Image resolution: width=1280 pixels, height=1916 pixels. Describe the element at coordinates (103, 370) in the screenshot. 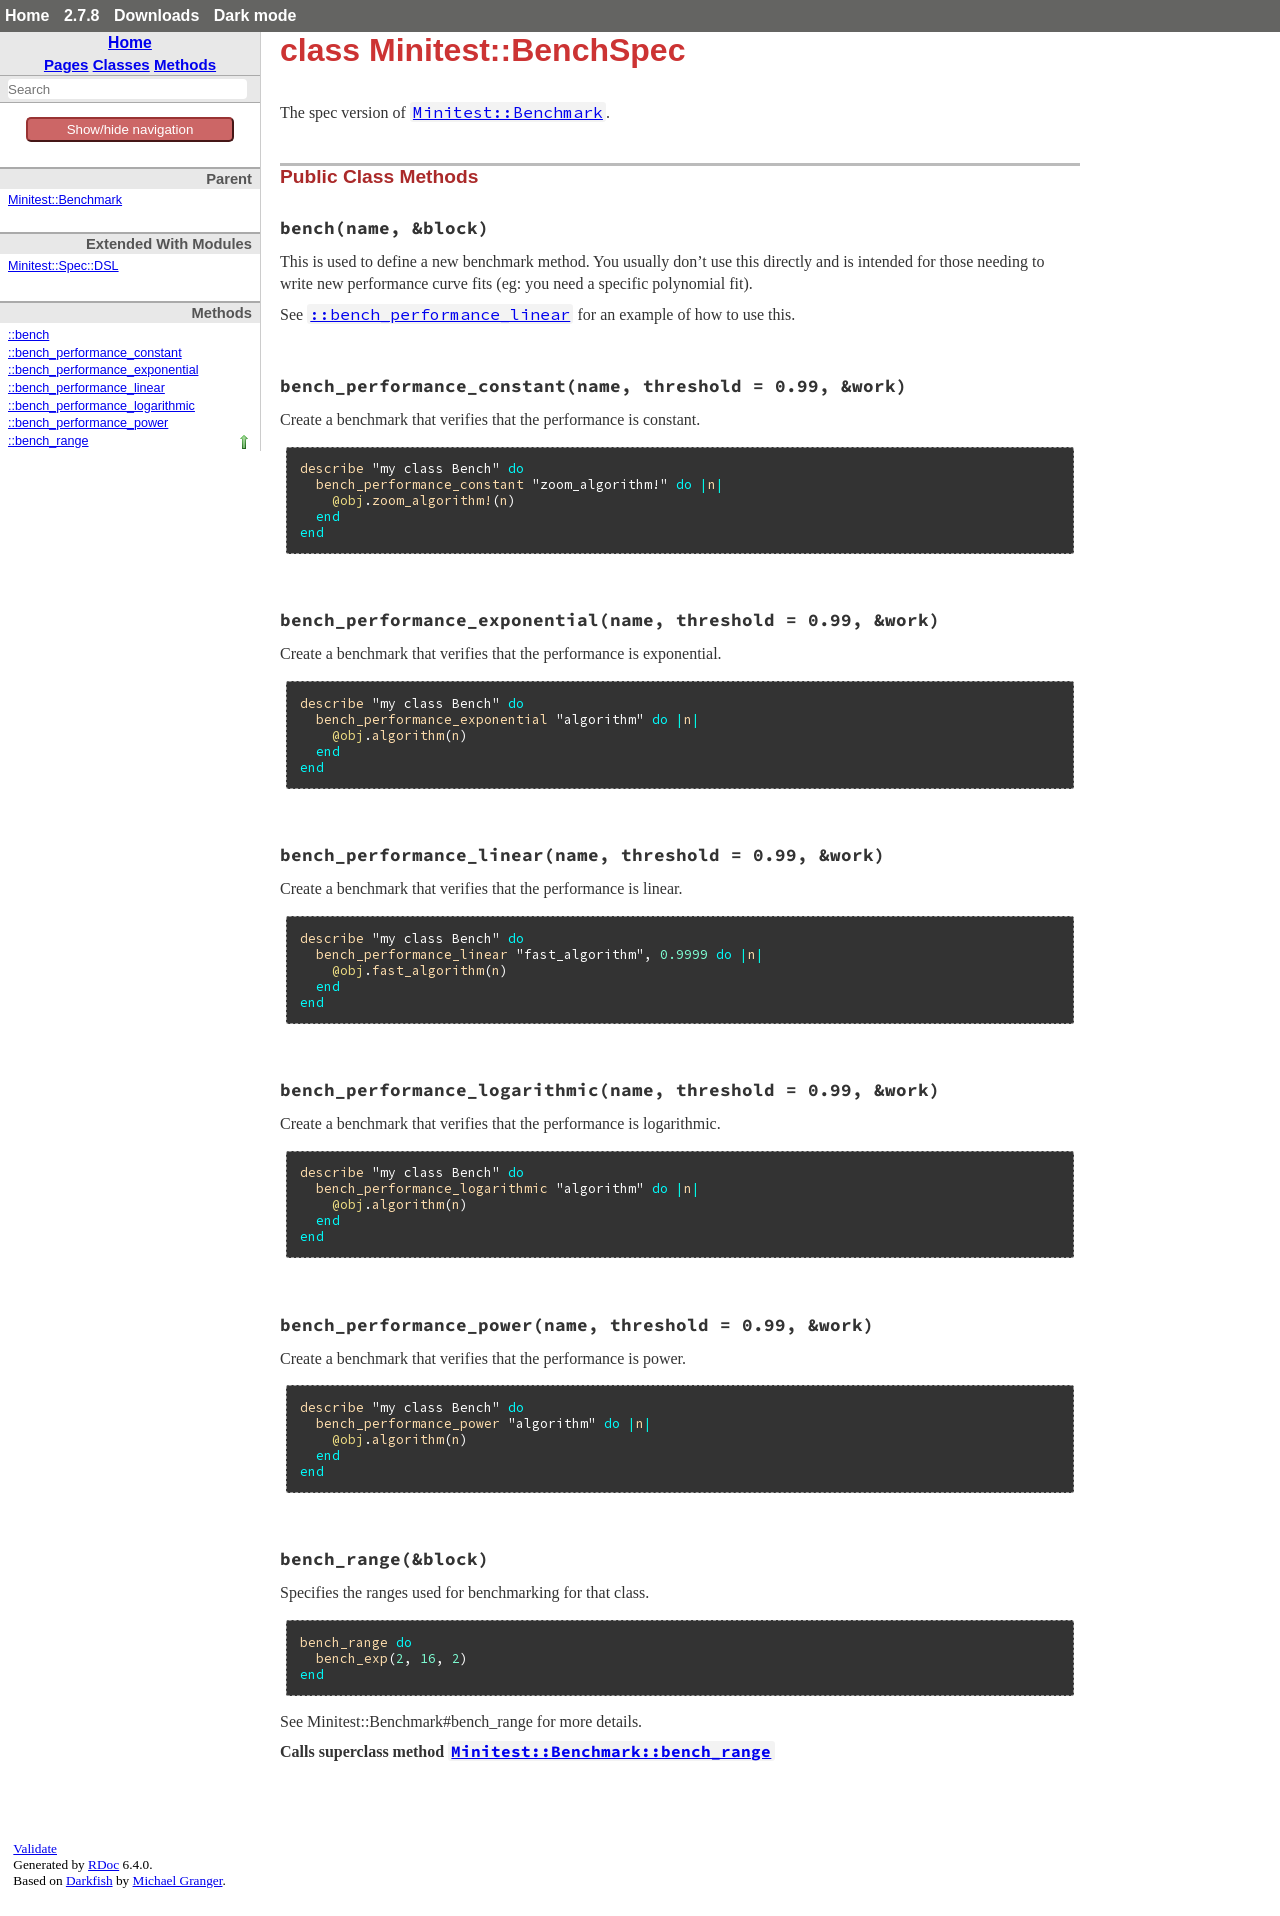

I see `::bench_performance_exponential` at that location.